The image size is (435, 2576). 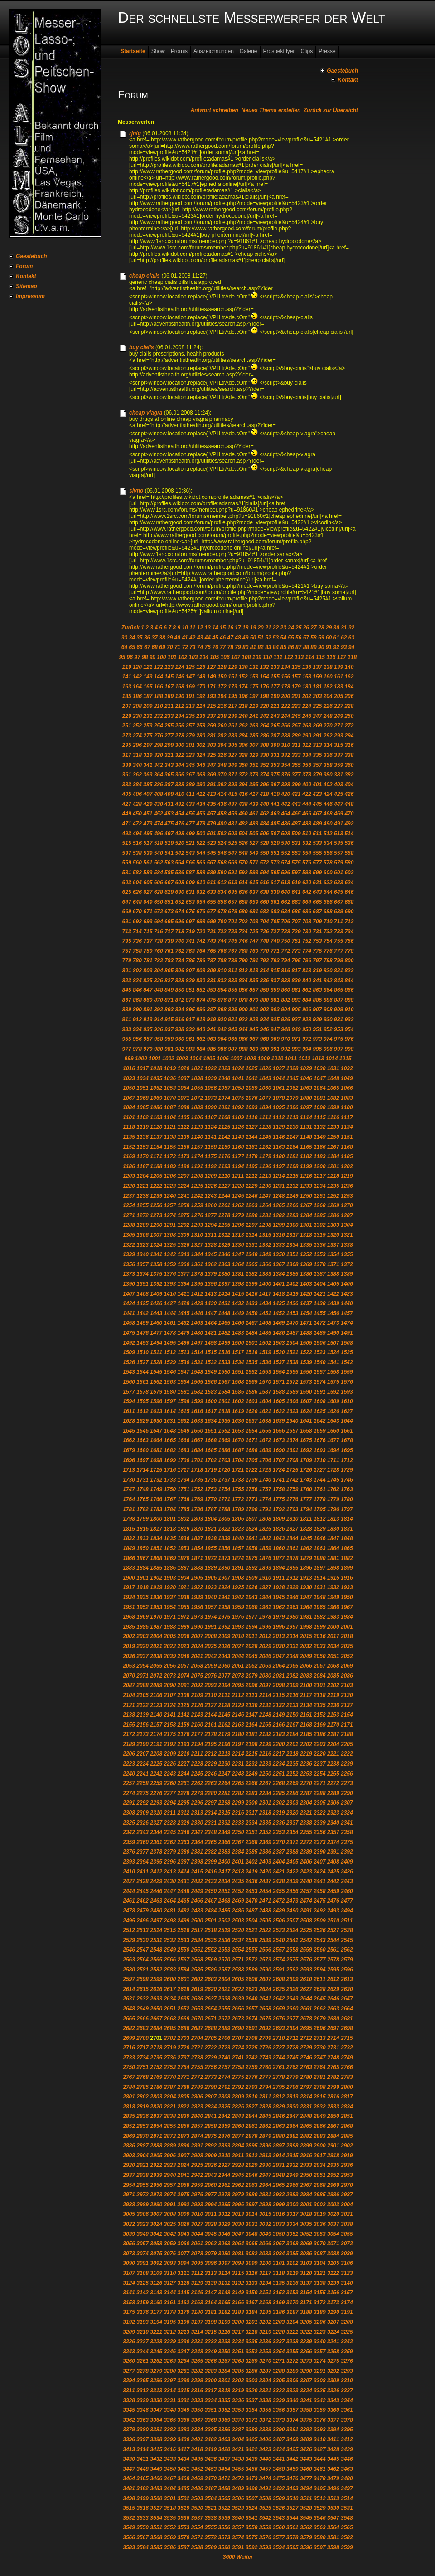 What do you see at coordinates (129, 1264) in the screenshot?
I see `1356` at bounding box center [129, 1264].